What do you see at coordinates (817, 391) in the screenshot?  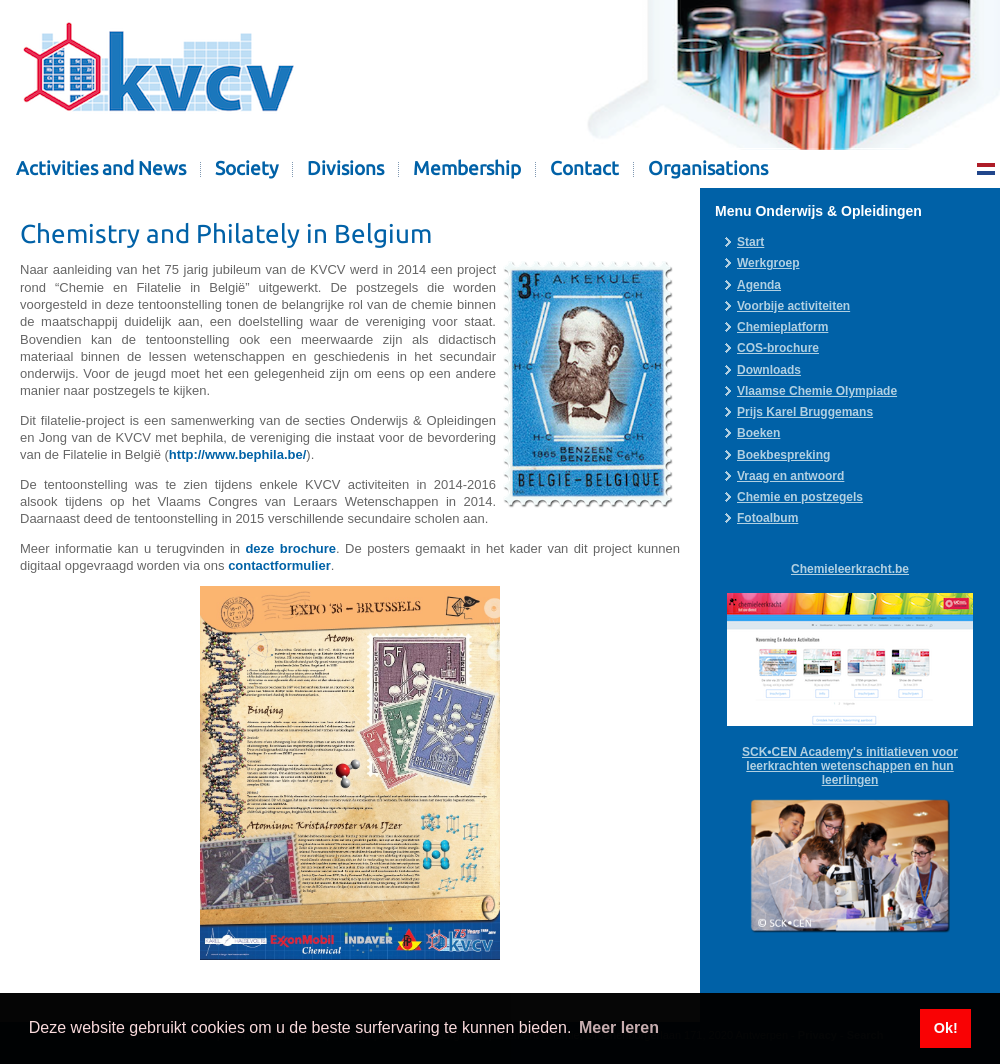 I see `Vlaamse Chemie Olympiade` at bounding box center [817, 391].